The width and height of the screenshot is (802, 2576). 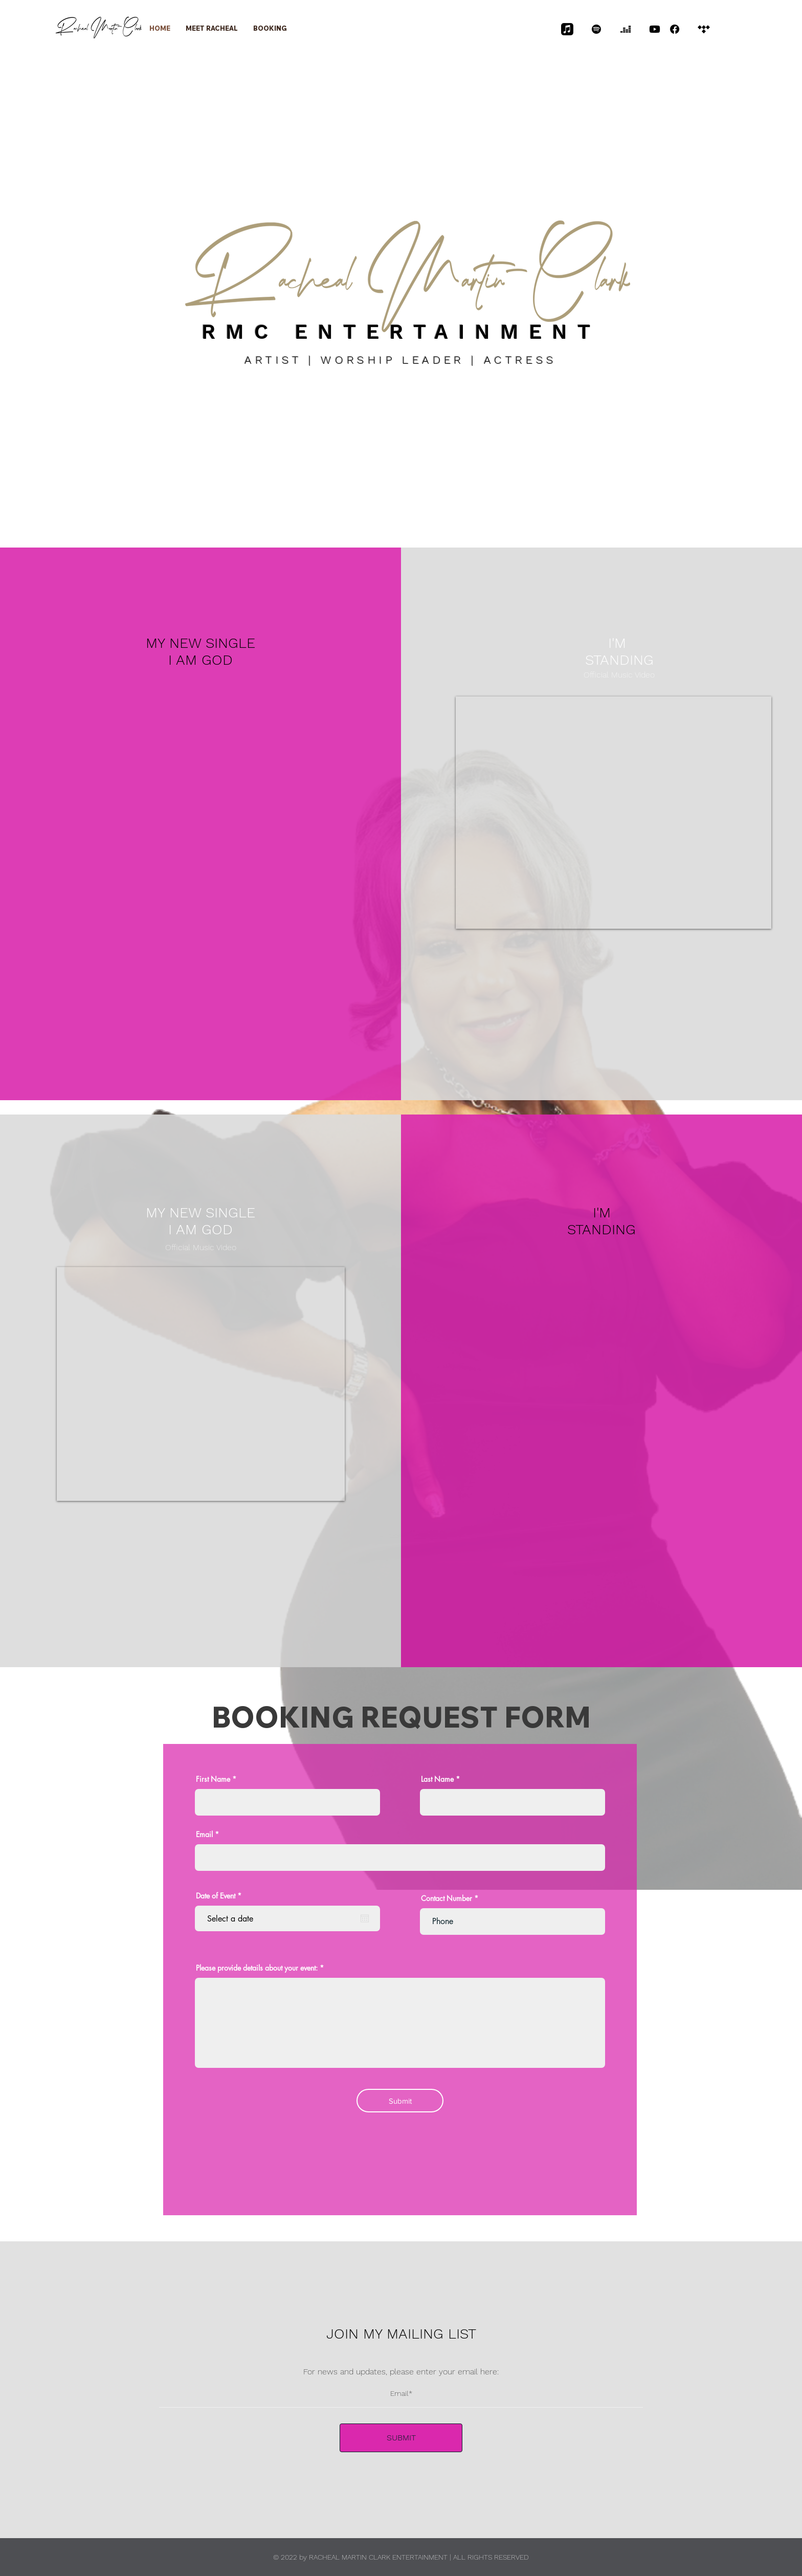 What do you see at coordinates (401, 2438) in the screenshot?
I see `[SUBMIT]` at bounding box center [401, 2438].